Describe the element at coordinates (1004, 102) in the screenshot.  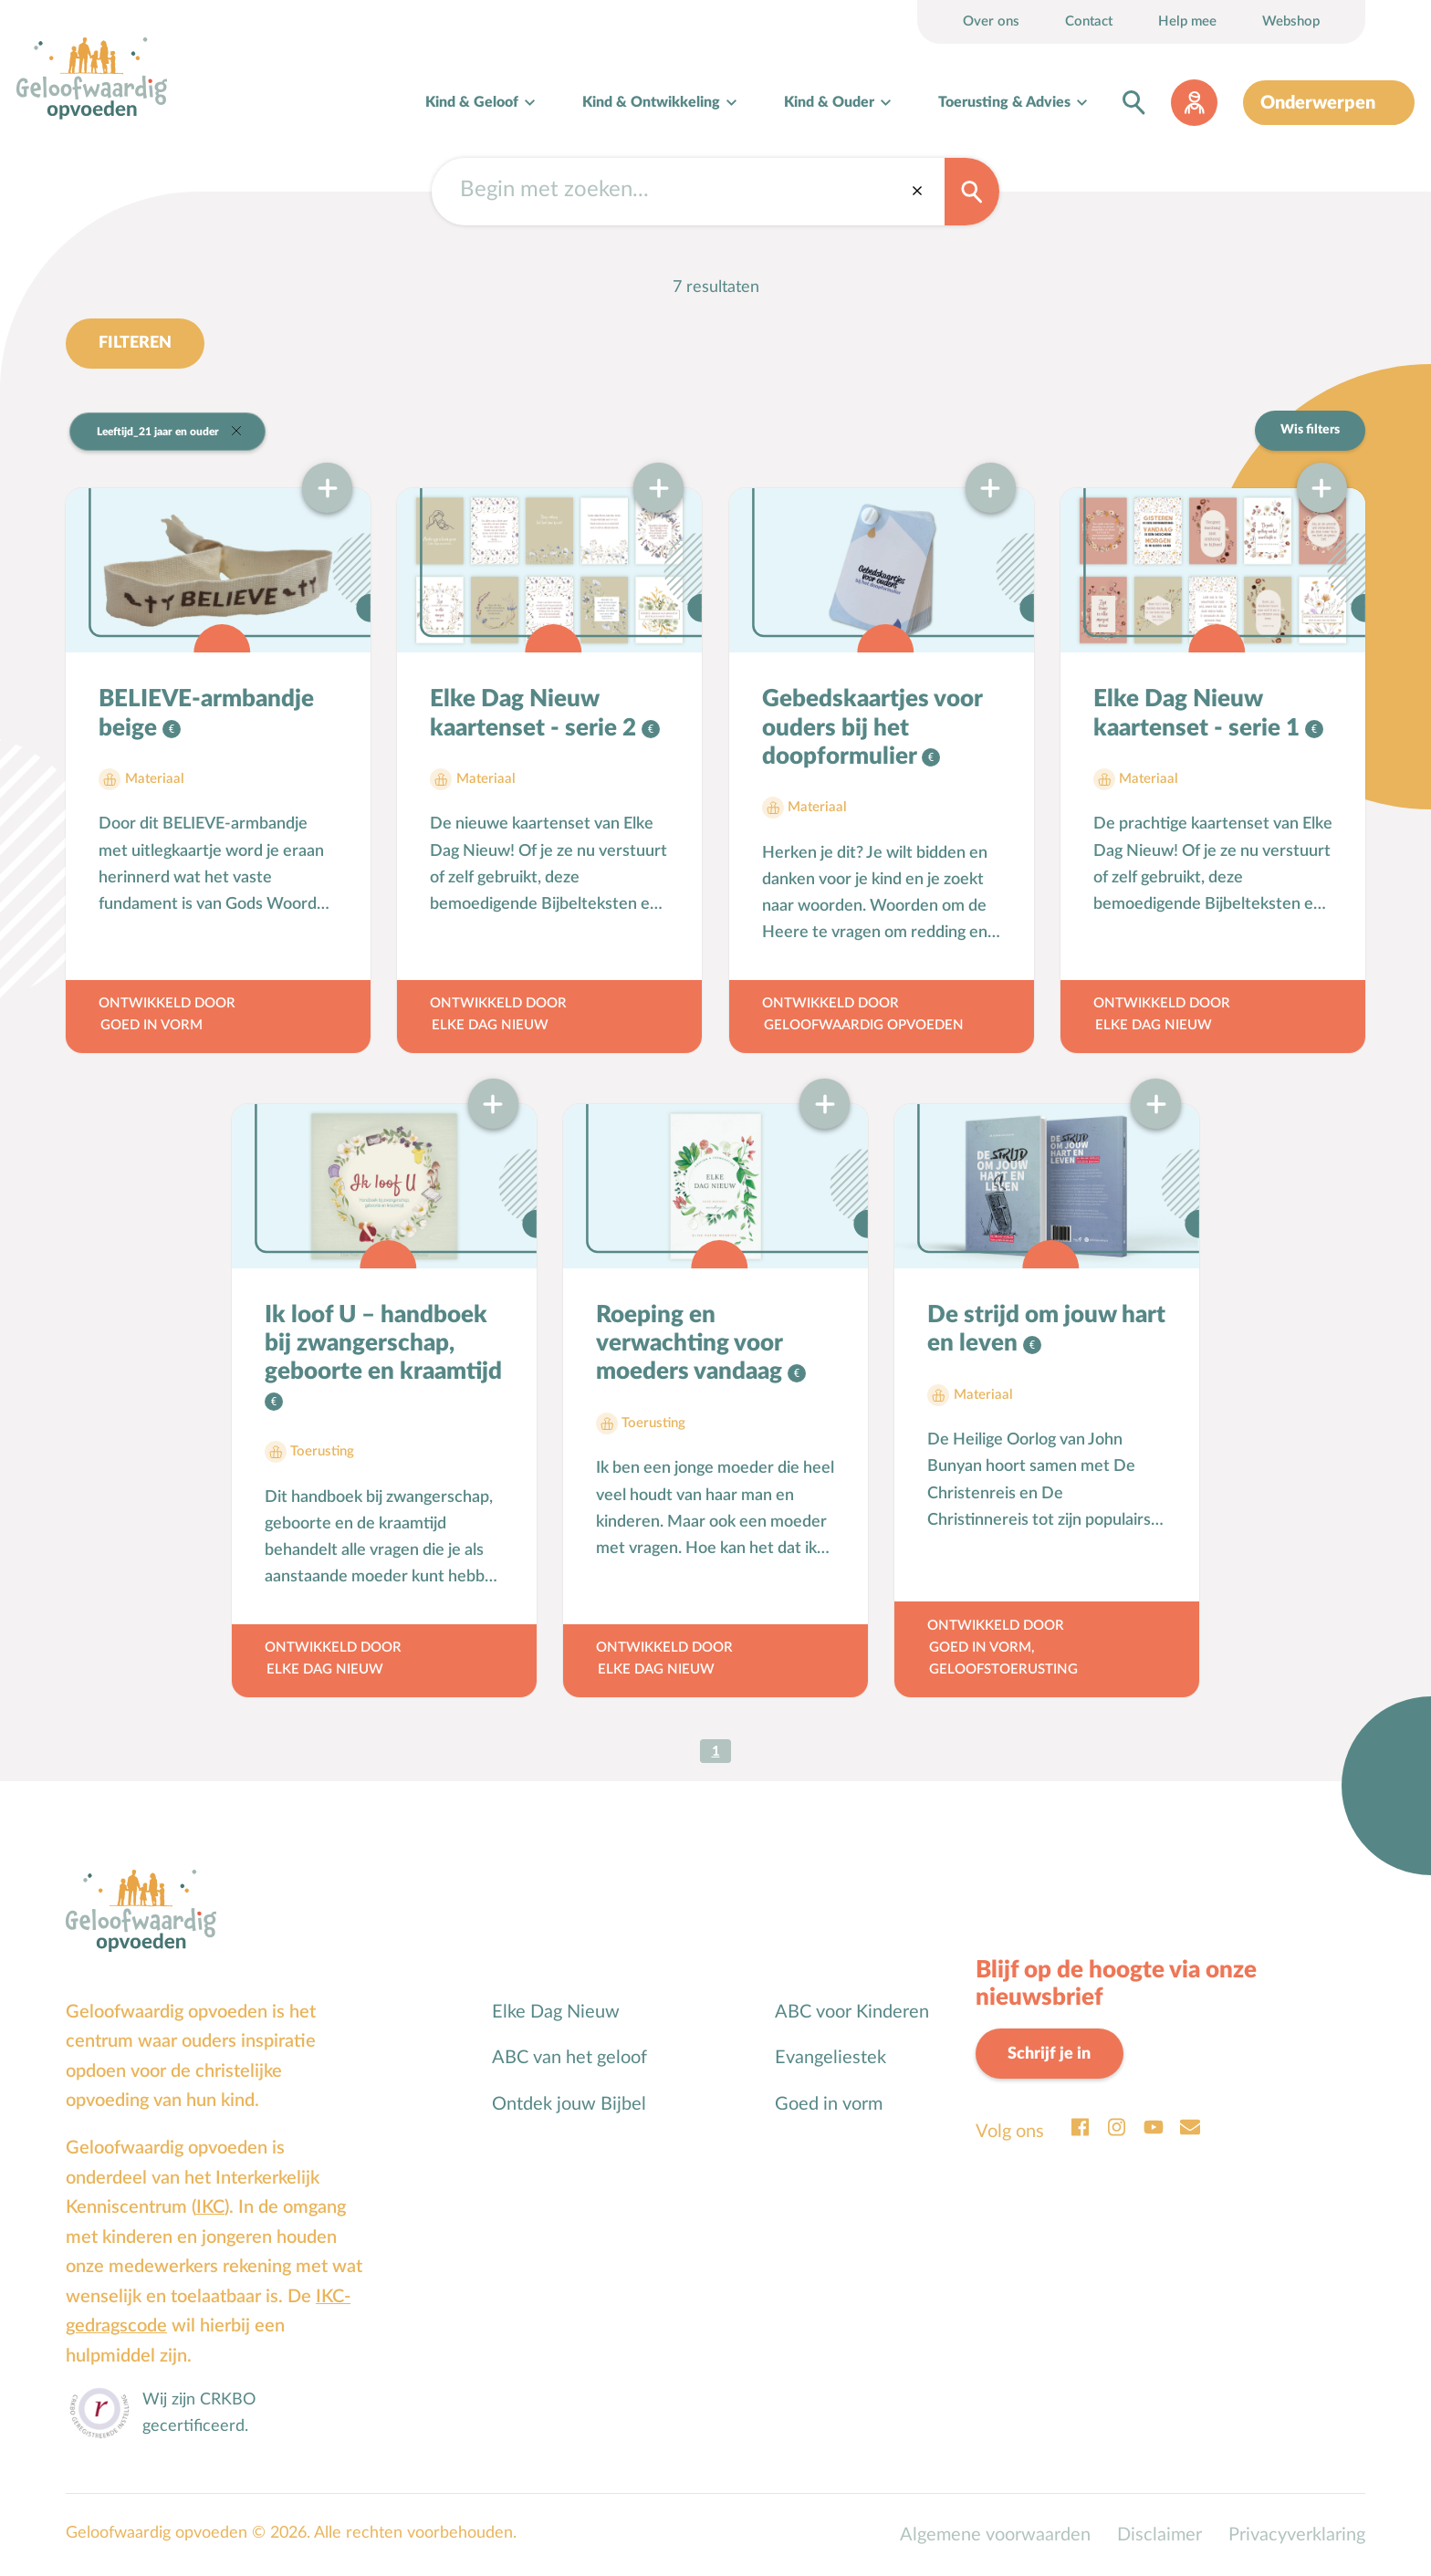
I see `Toerusting & Advies` at that location.